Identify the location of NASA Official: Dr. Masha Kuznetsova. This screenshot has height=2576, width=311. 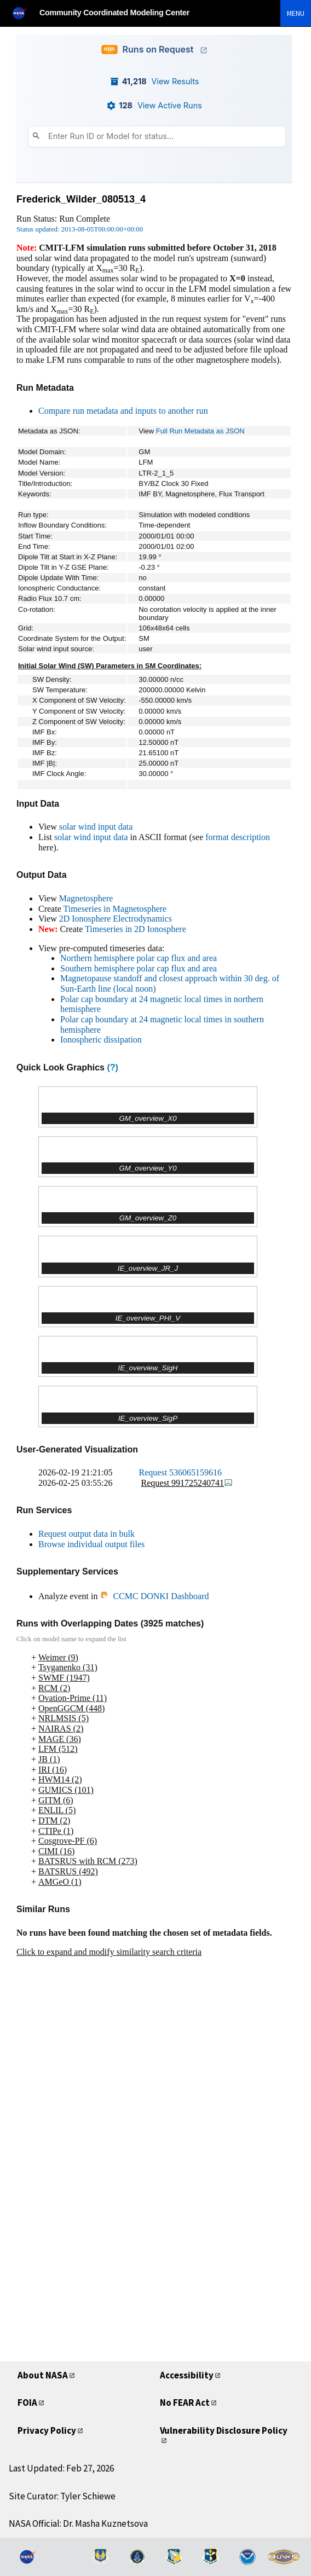
(78, 2523).